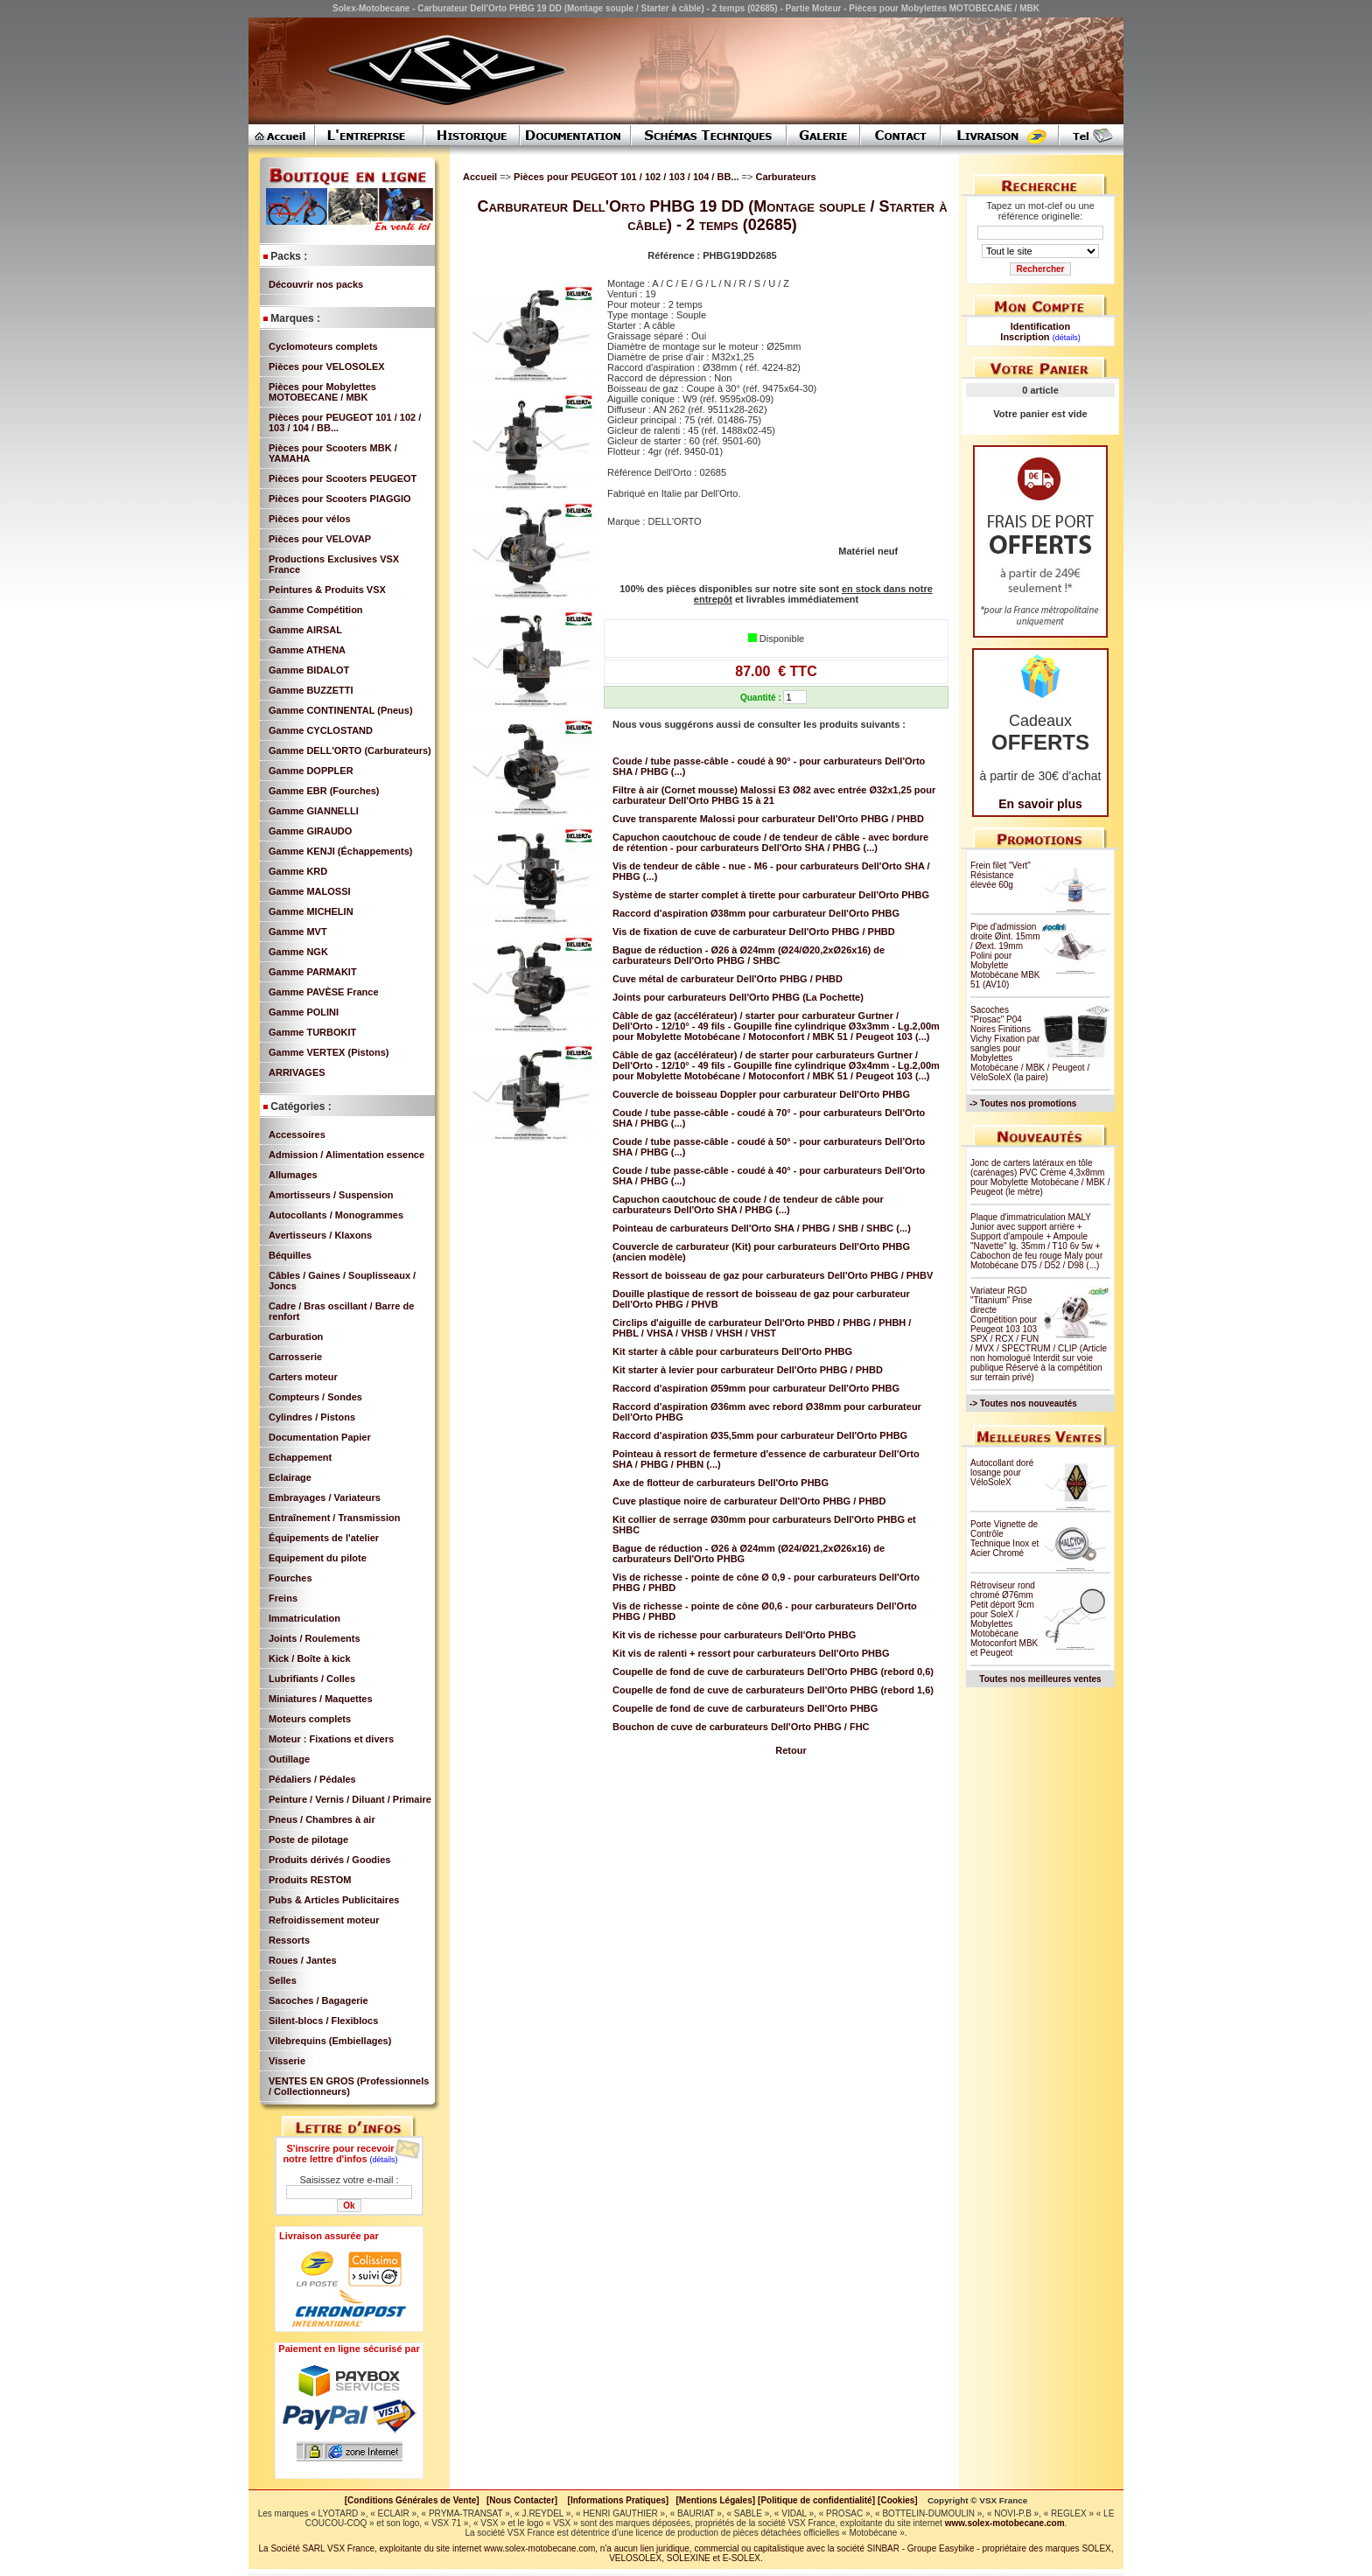 The height and width of the screenshot is (2576, 1372). Describe the element at coordinates (313, 972) in the screenshot. I see `Gamme PARMAKIT` at that location.